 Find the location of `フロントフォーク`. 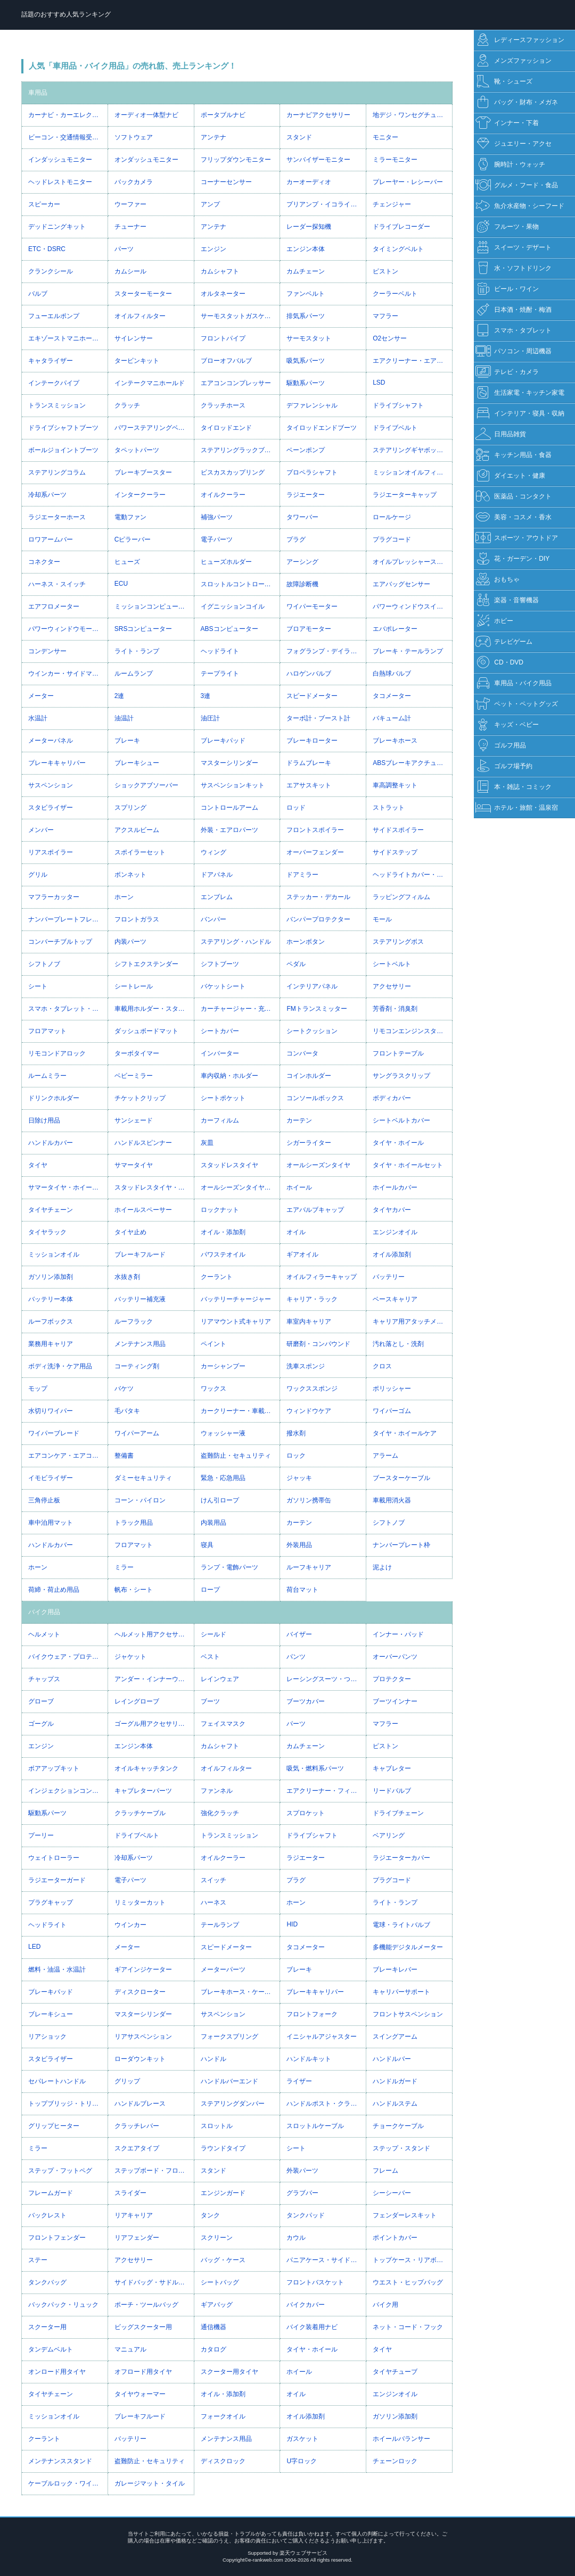

フロントフォーク is located at coordinates (312, 2014).